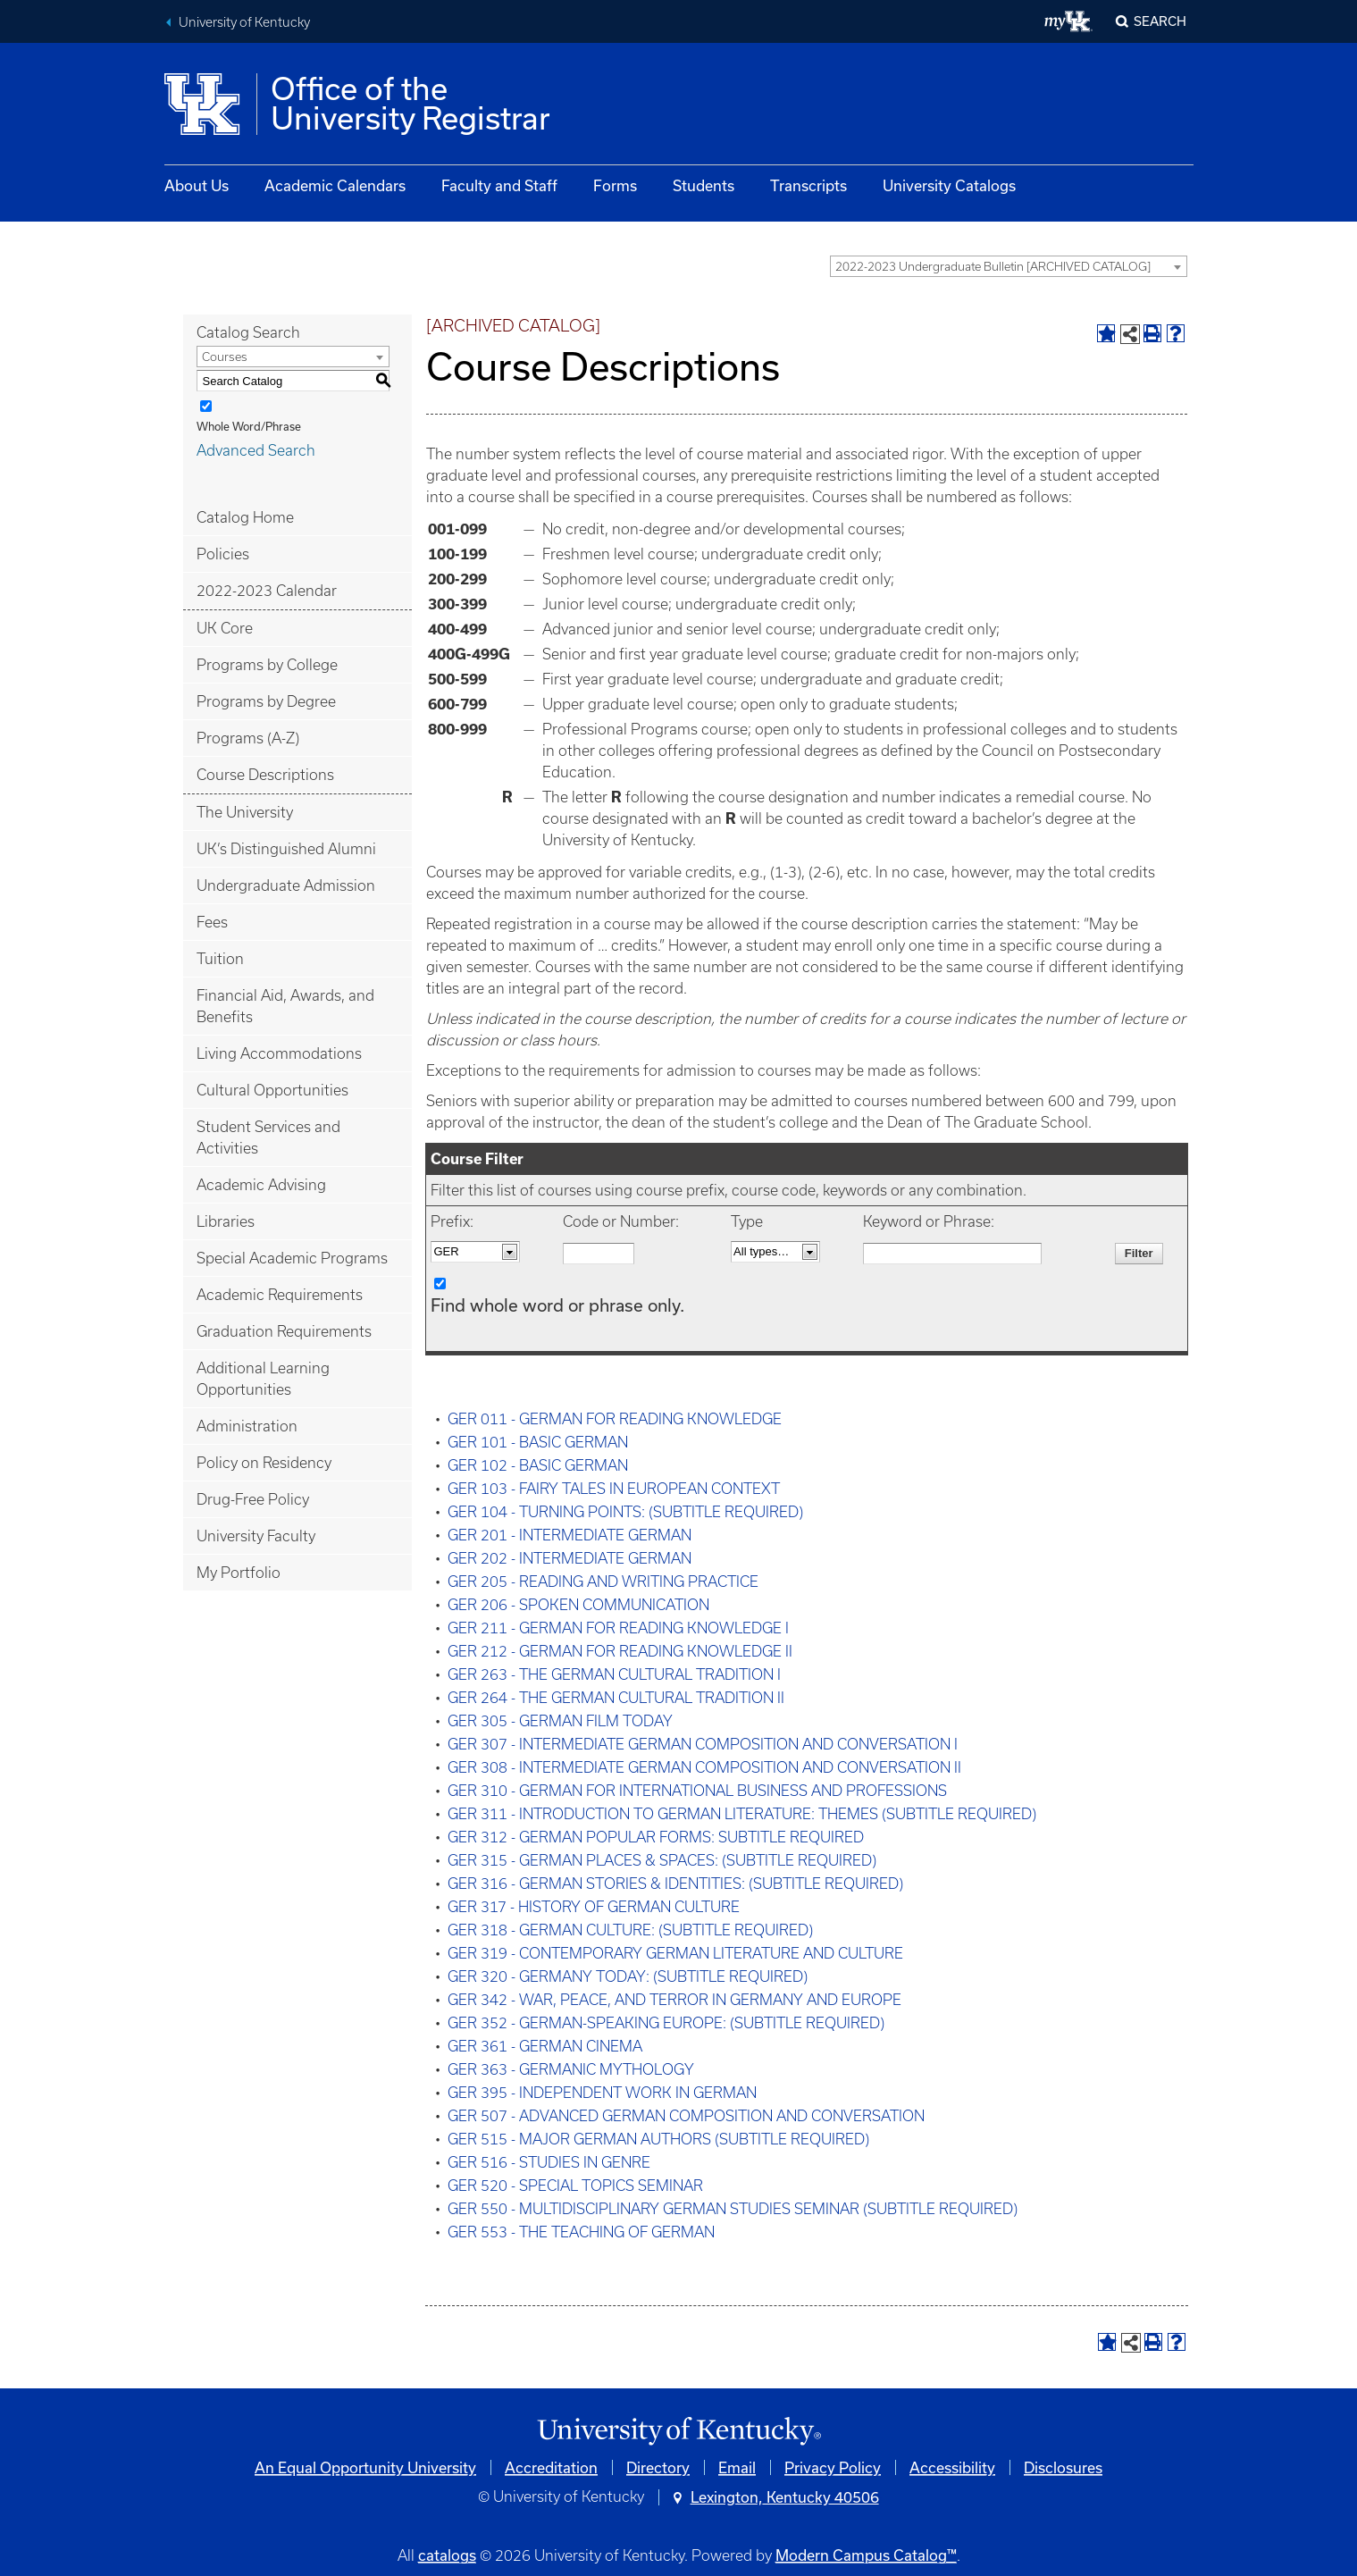 Image resolution: width=1357 pixels, height=2576 pixels. Describe the element at coordinates (675, 1883) in the screenshot. I see `GER 316 - GERMAN STORIES & IDENTITIES: (SUBTITLE REQUIRED)` at that location.